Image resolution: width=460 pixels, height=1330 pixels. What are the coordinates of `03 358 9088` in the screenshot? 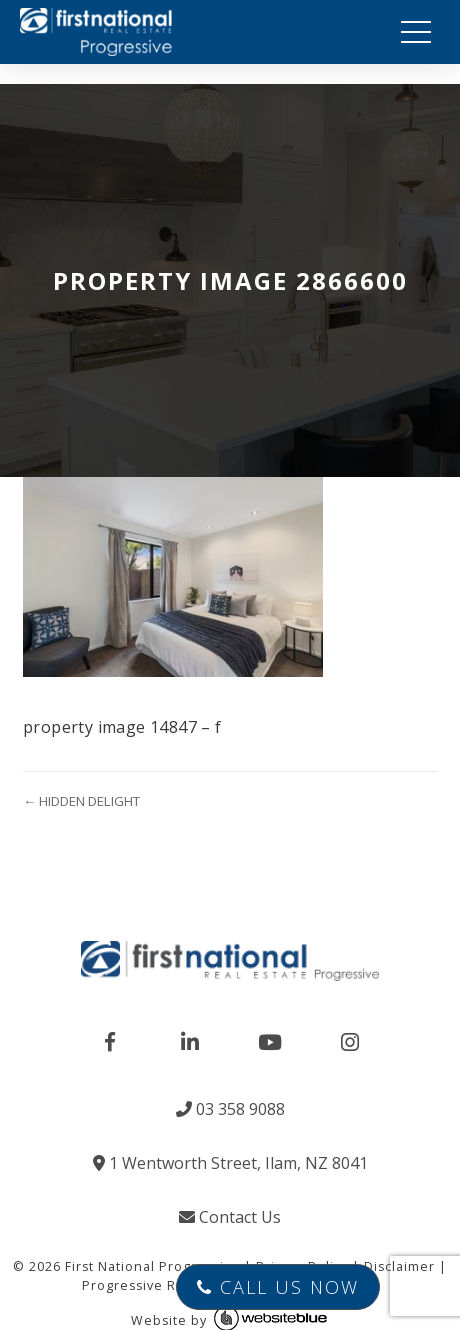 It's located at (230, 1109).